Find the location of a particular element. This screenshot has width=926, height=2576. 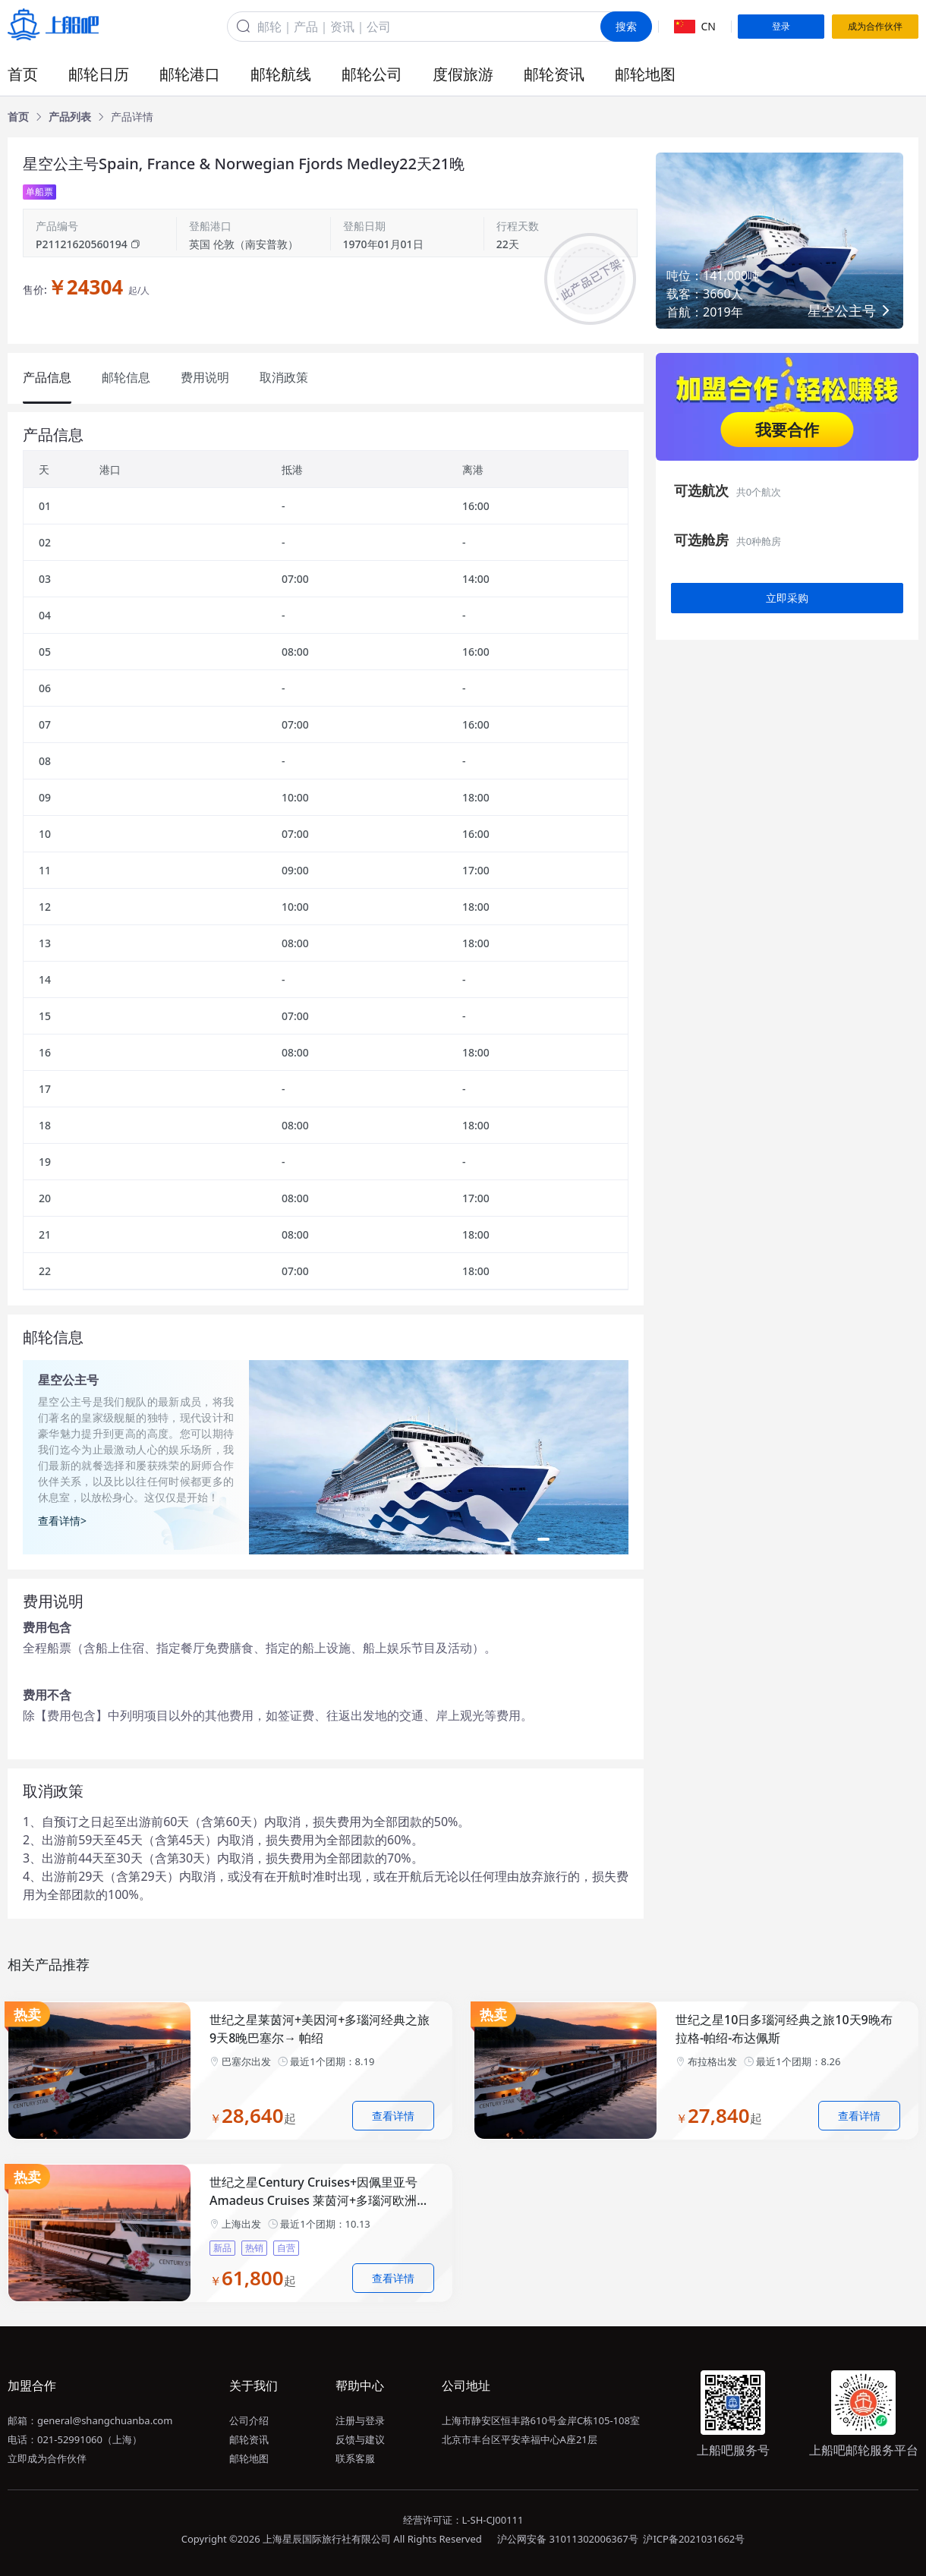

[link] is located at coordinates (18, 117).